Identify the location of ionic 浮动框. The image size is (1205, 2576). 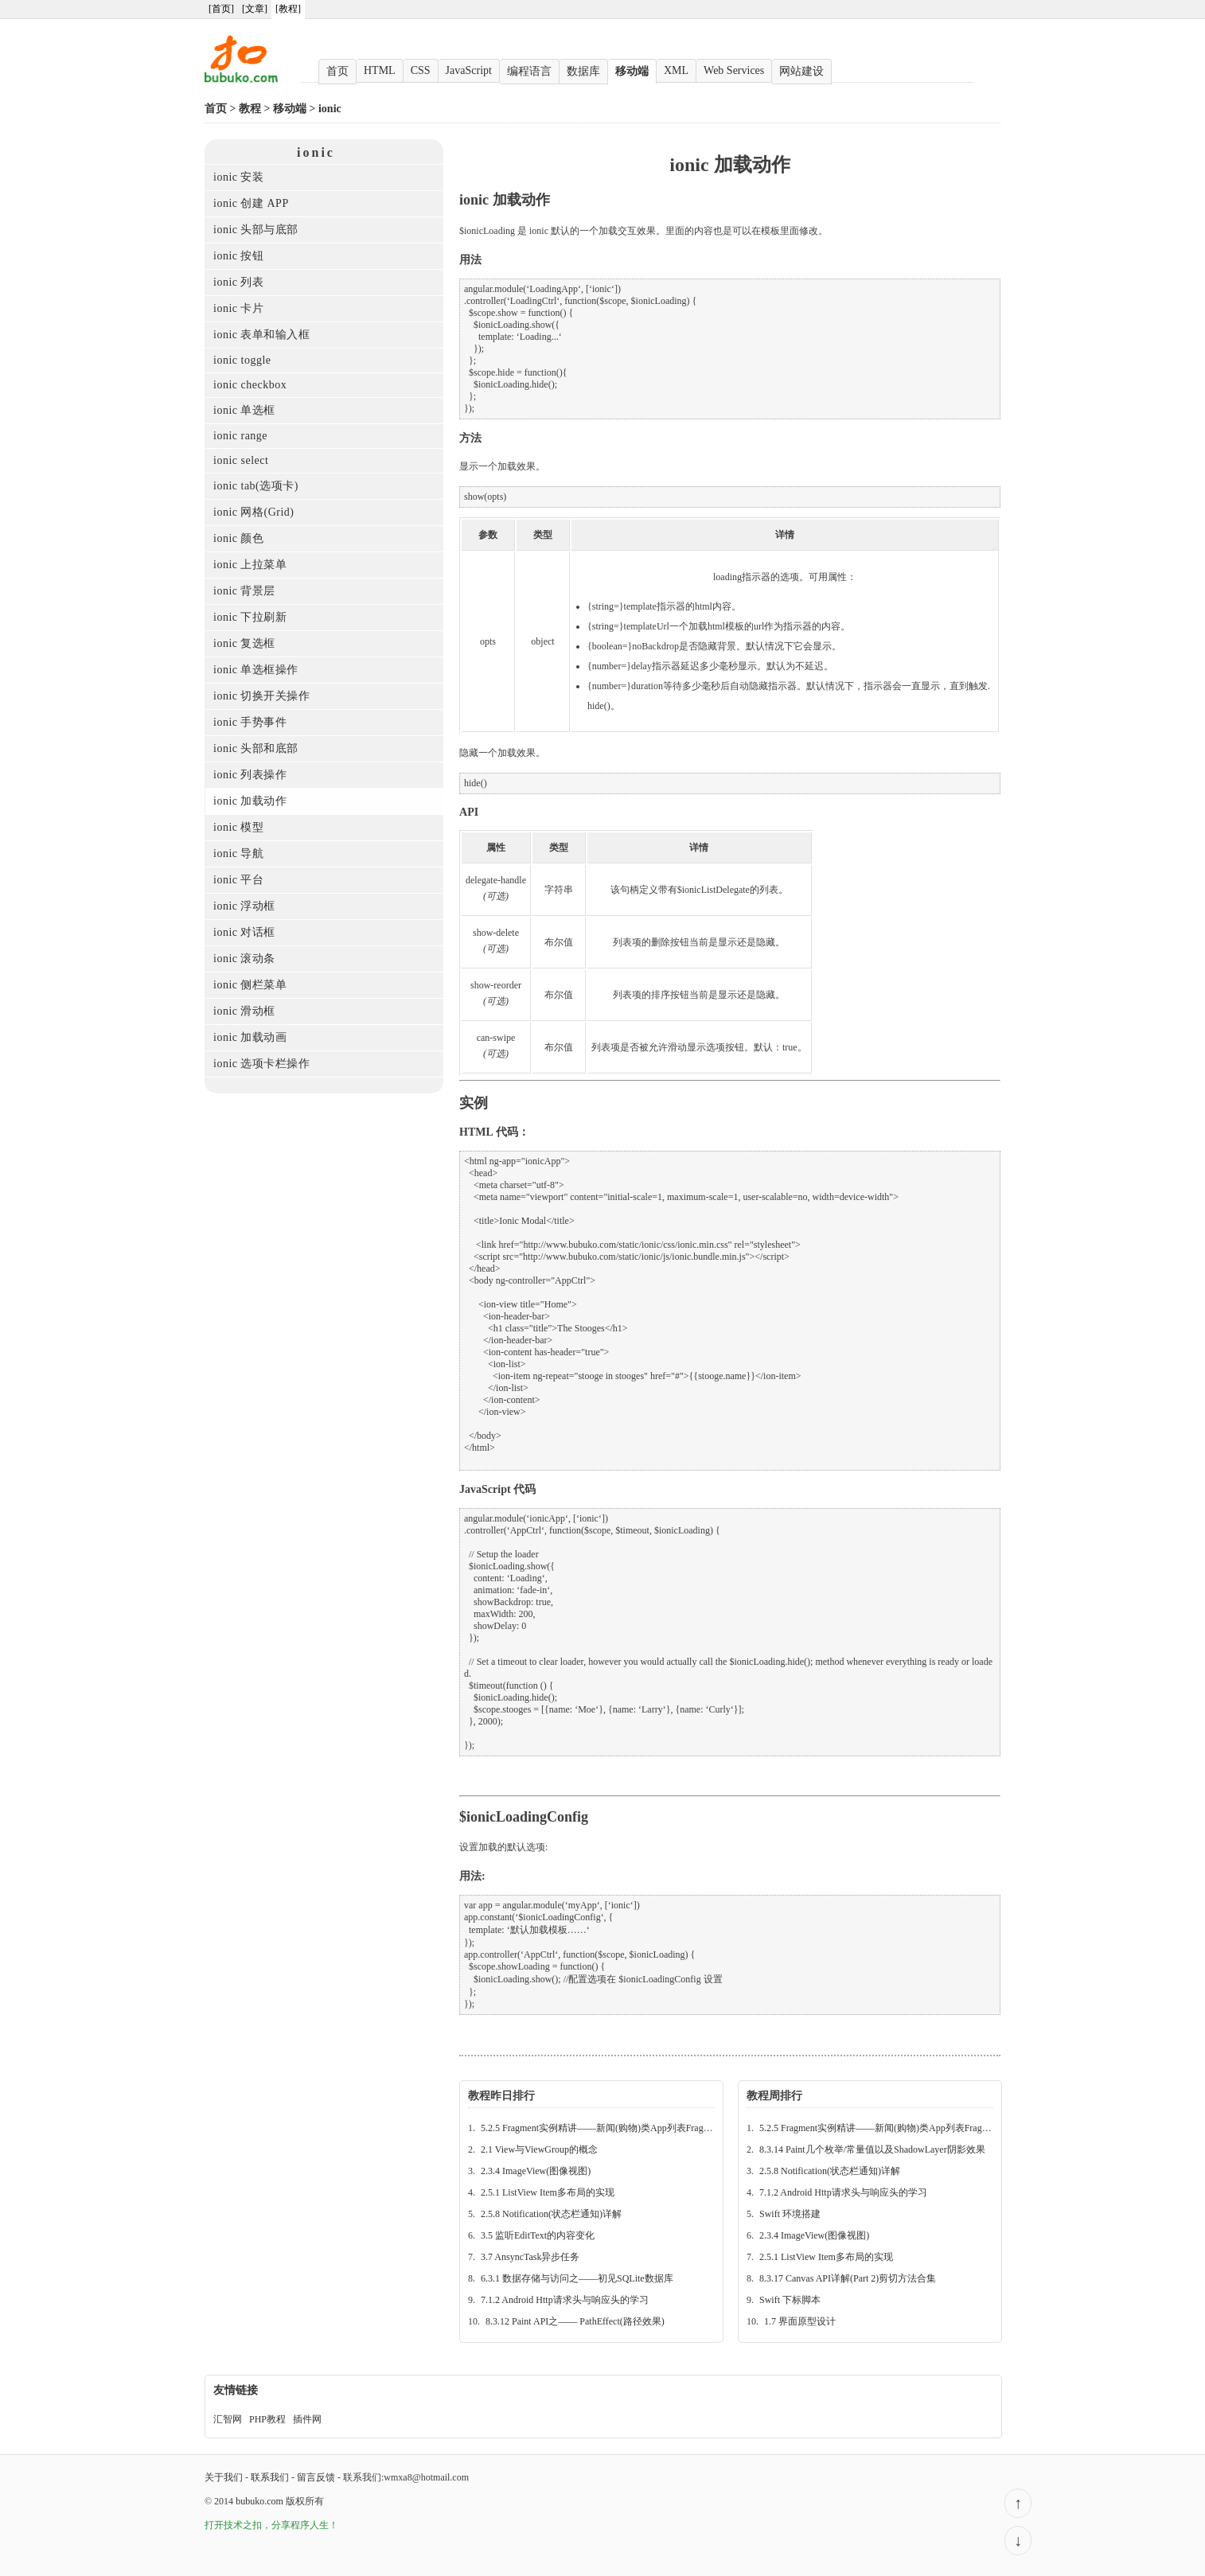
(244, 906).